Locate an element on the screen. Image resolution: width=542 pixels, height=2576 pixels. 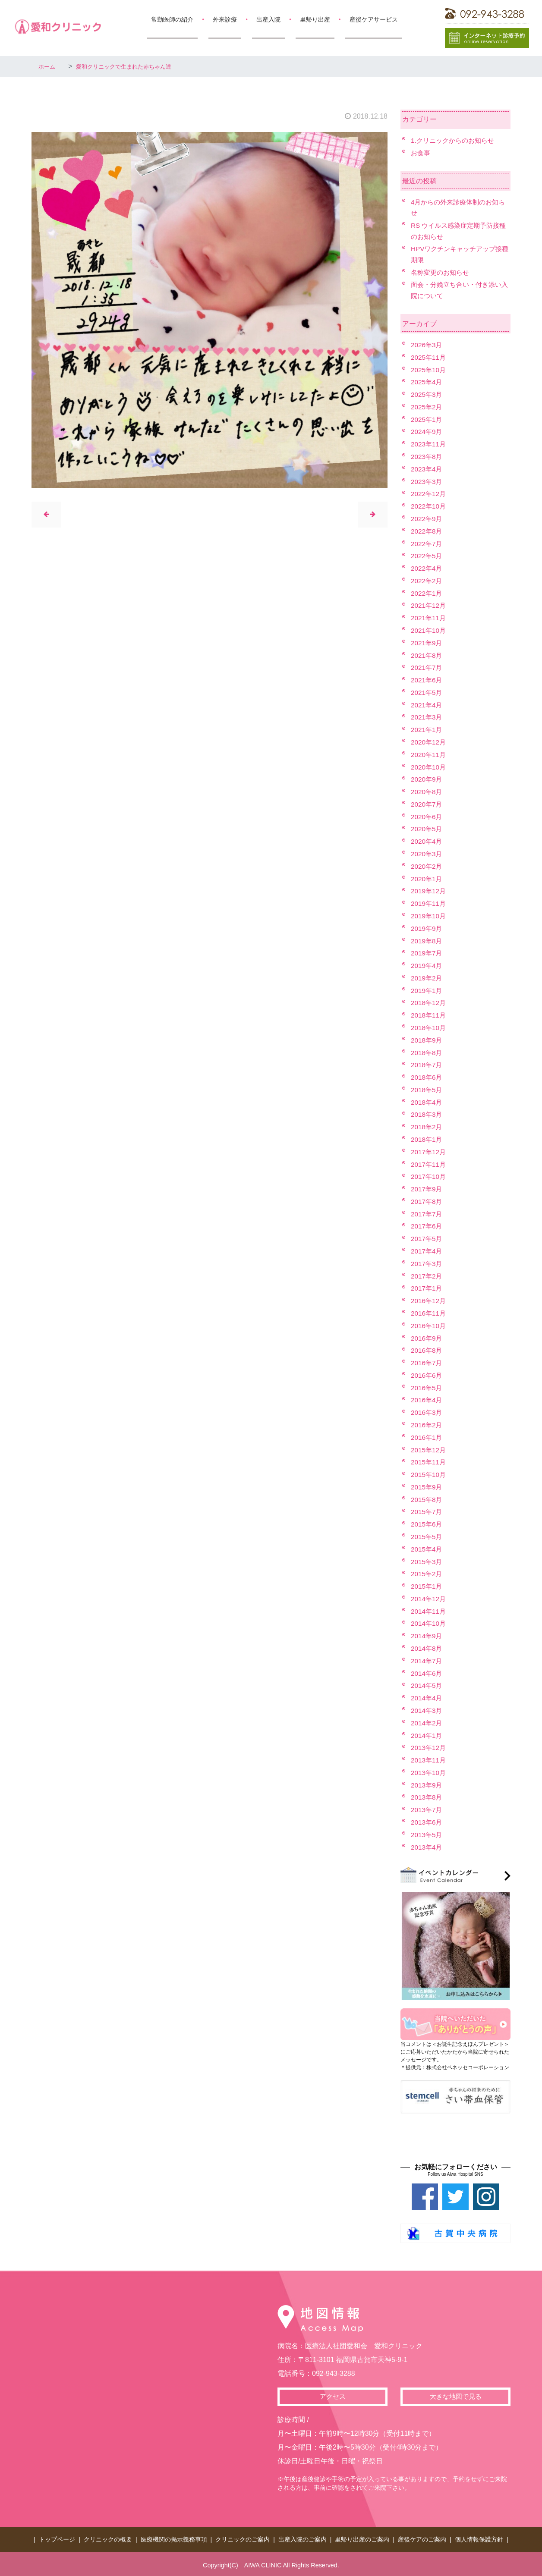
2022年12月 is located at coordinates (429, 493).